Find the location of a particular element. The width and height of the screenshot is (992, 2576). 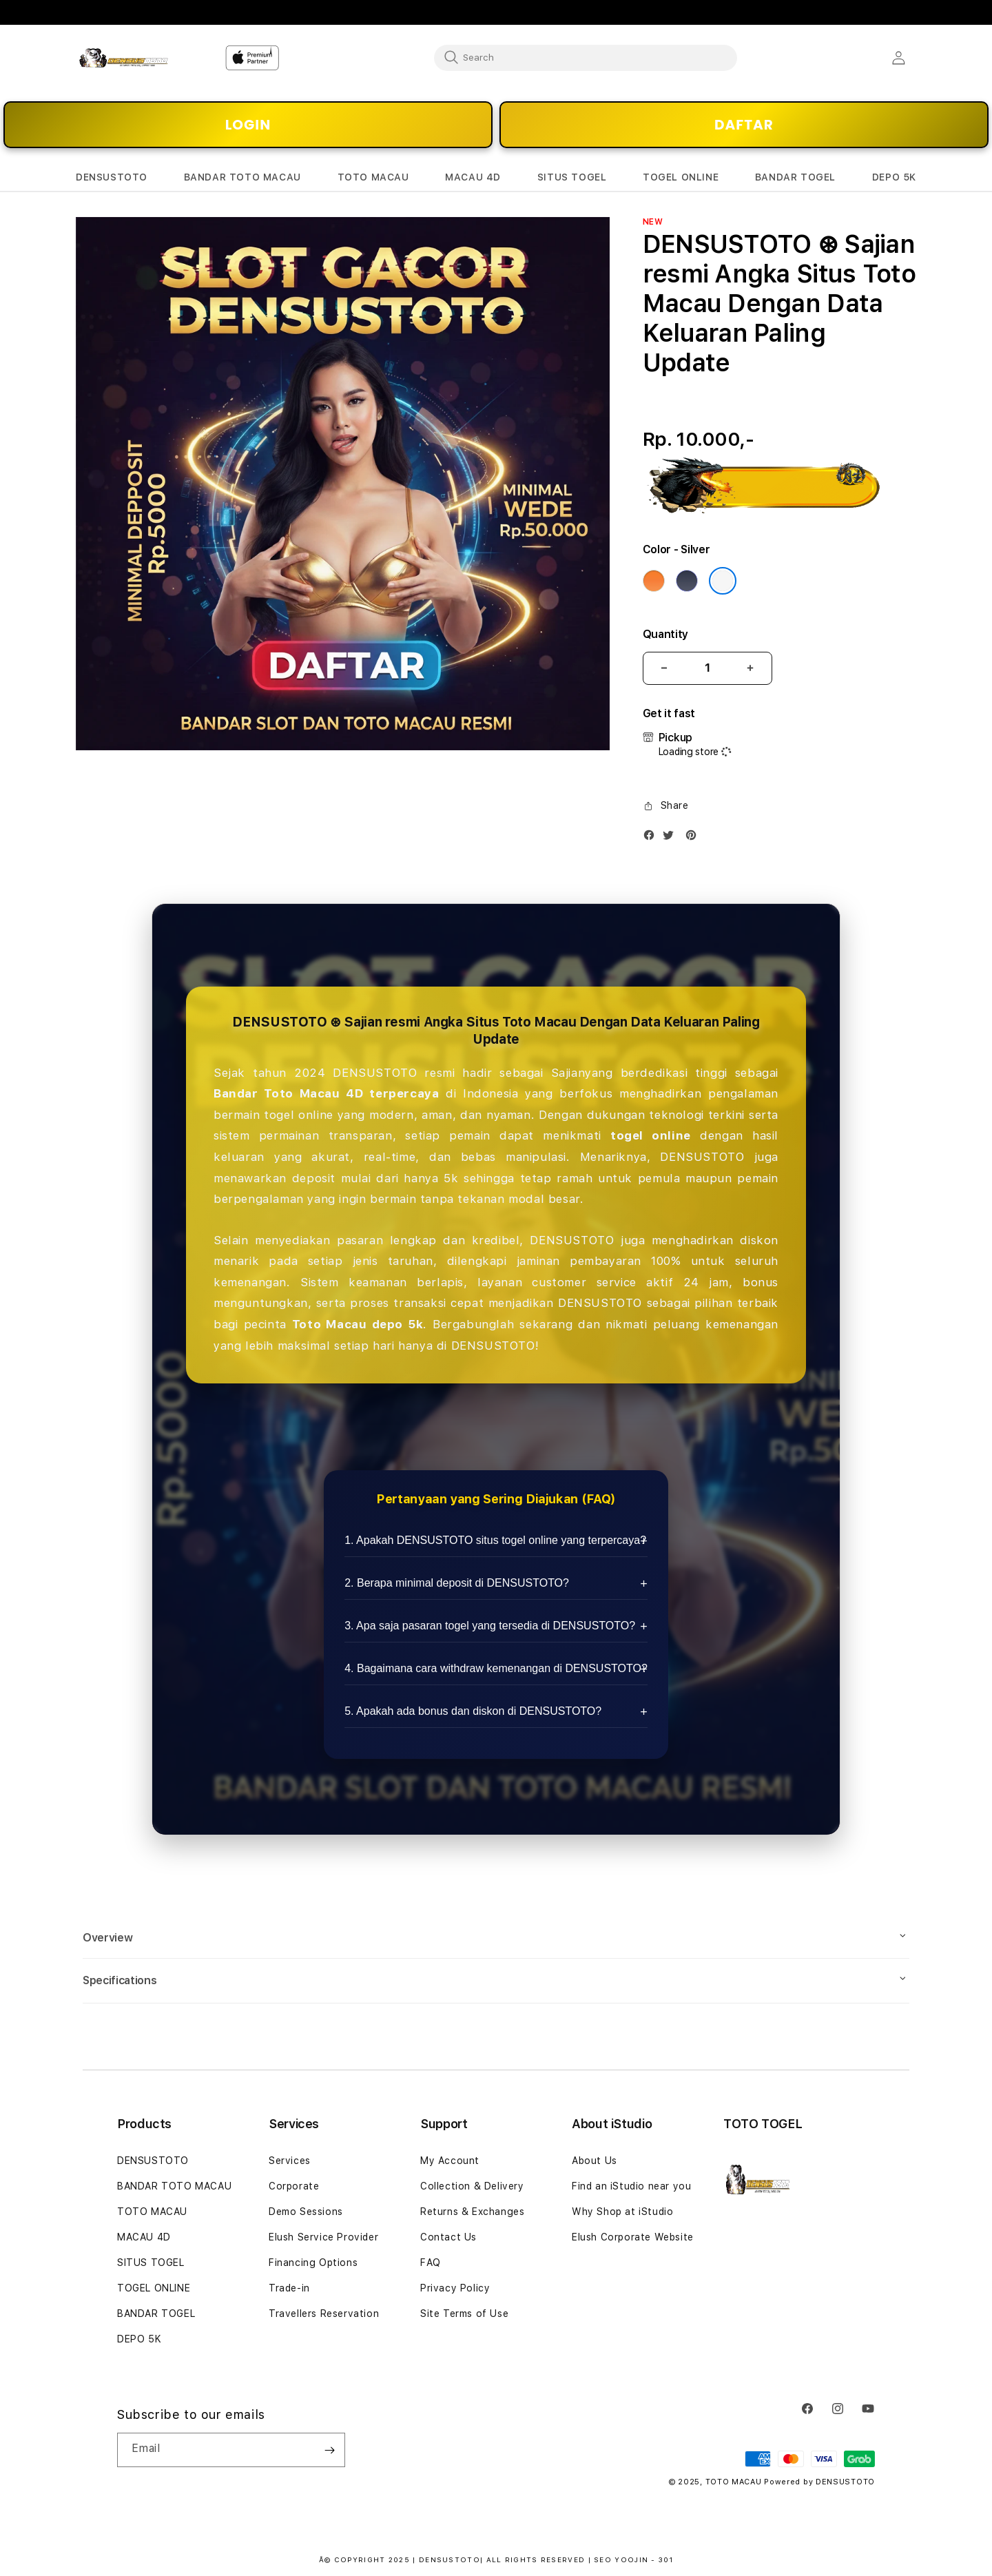

[Home] is located at coordinates (124, 58).